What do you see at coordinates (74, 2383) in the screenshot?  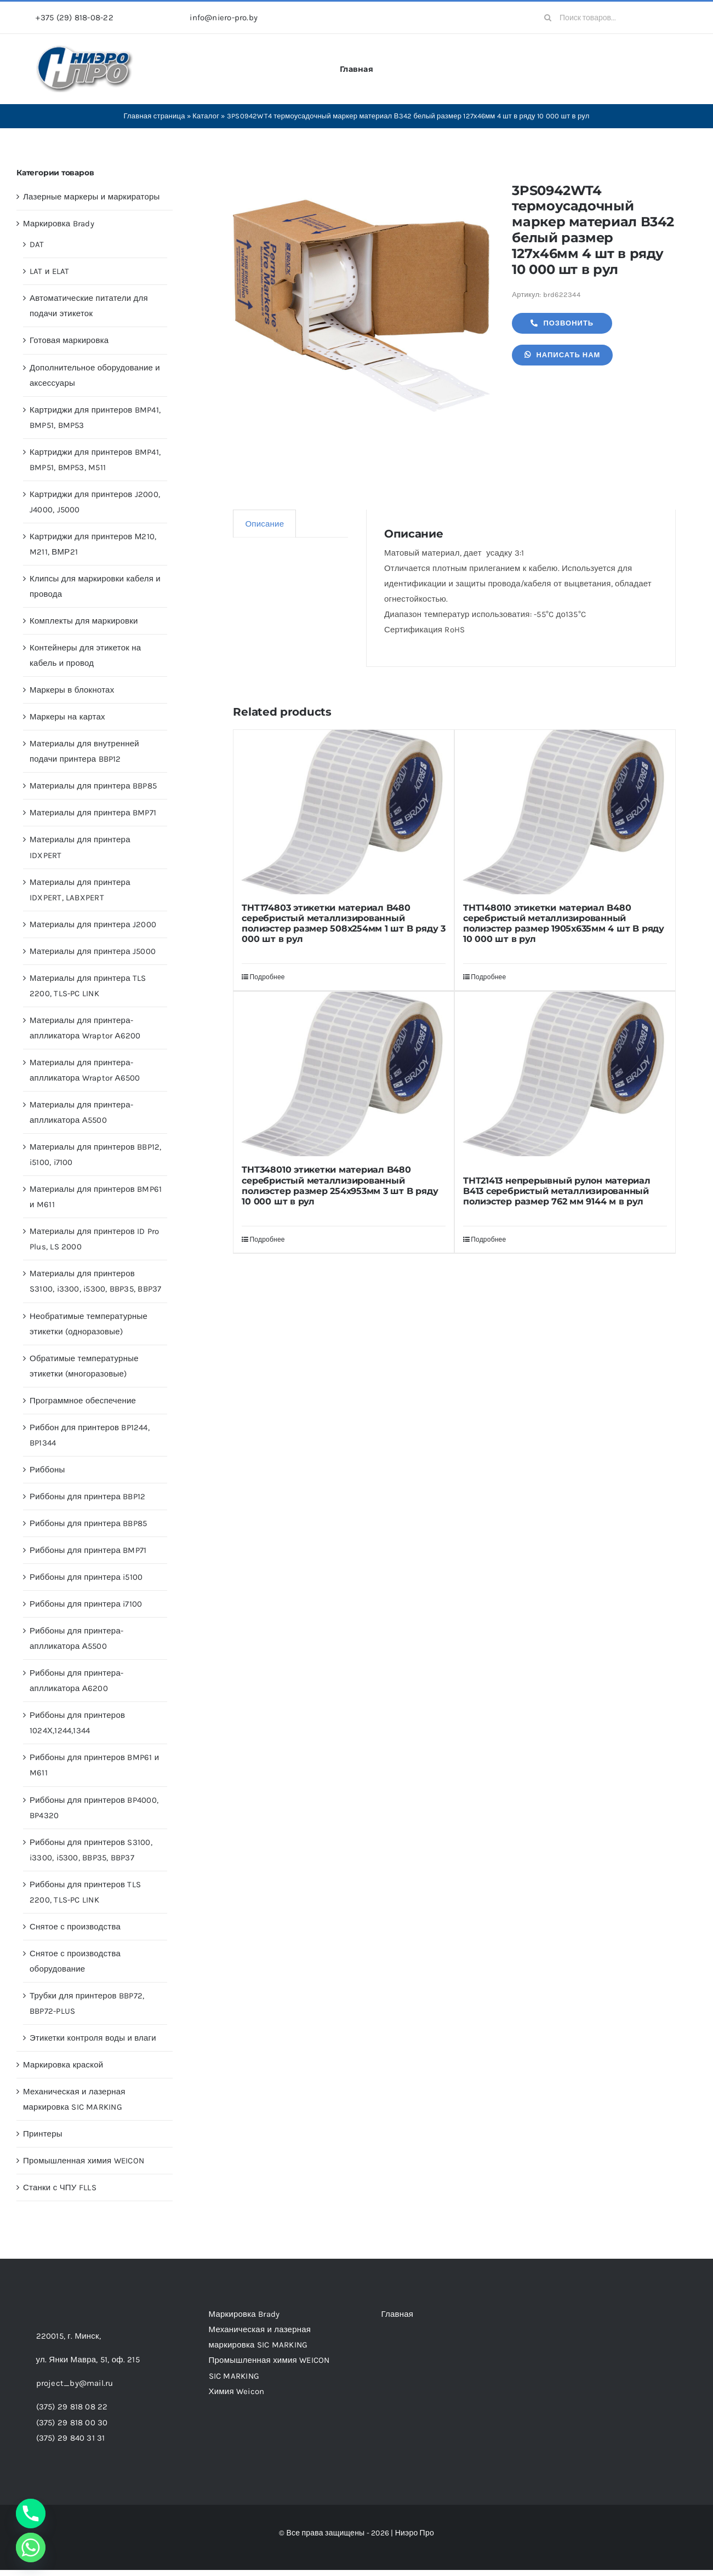 I see `project_by@mail.ru` at bounding box center [74, 2383].